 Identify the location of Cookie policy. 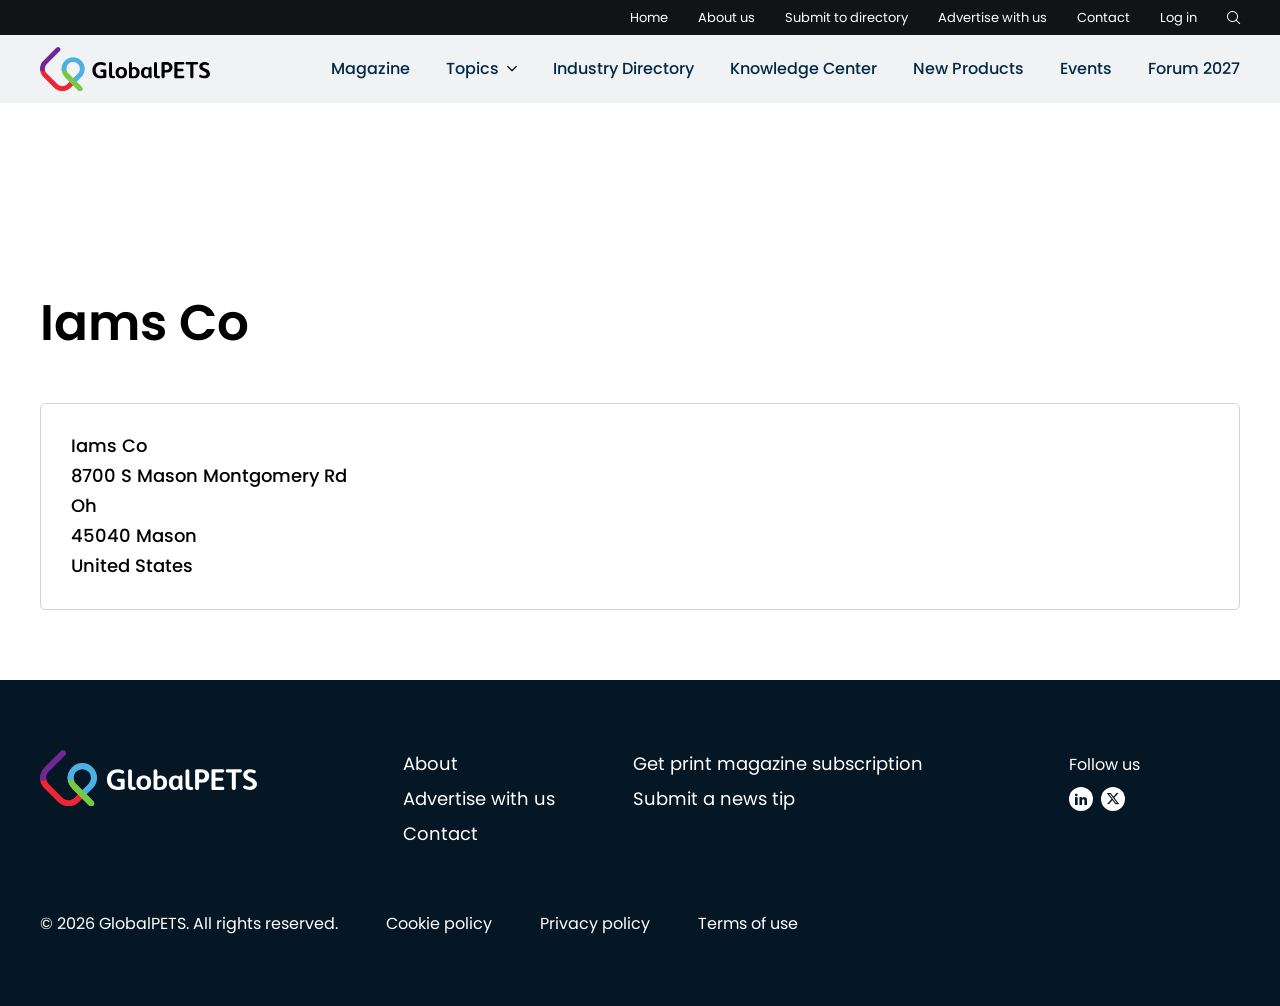
(439, 923).